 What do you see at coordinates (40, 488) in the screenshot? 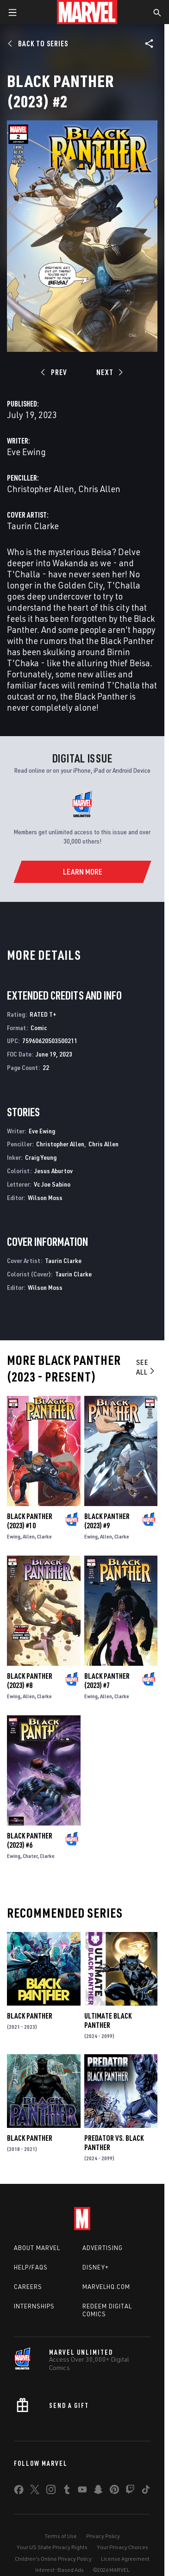
I see `Christopher Allen` at bounding box center [40, 488].